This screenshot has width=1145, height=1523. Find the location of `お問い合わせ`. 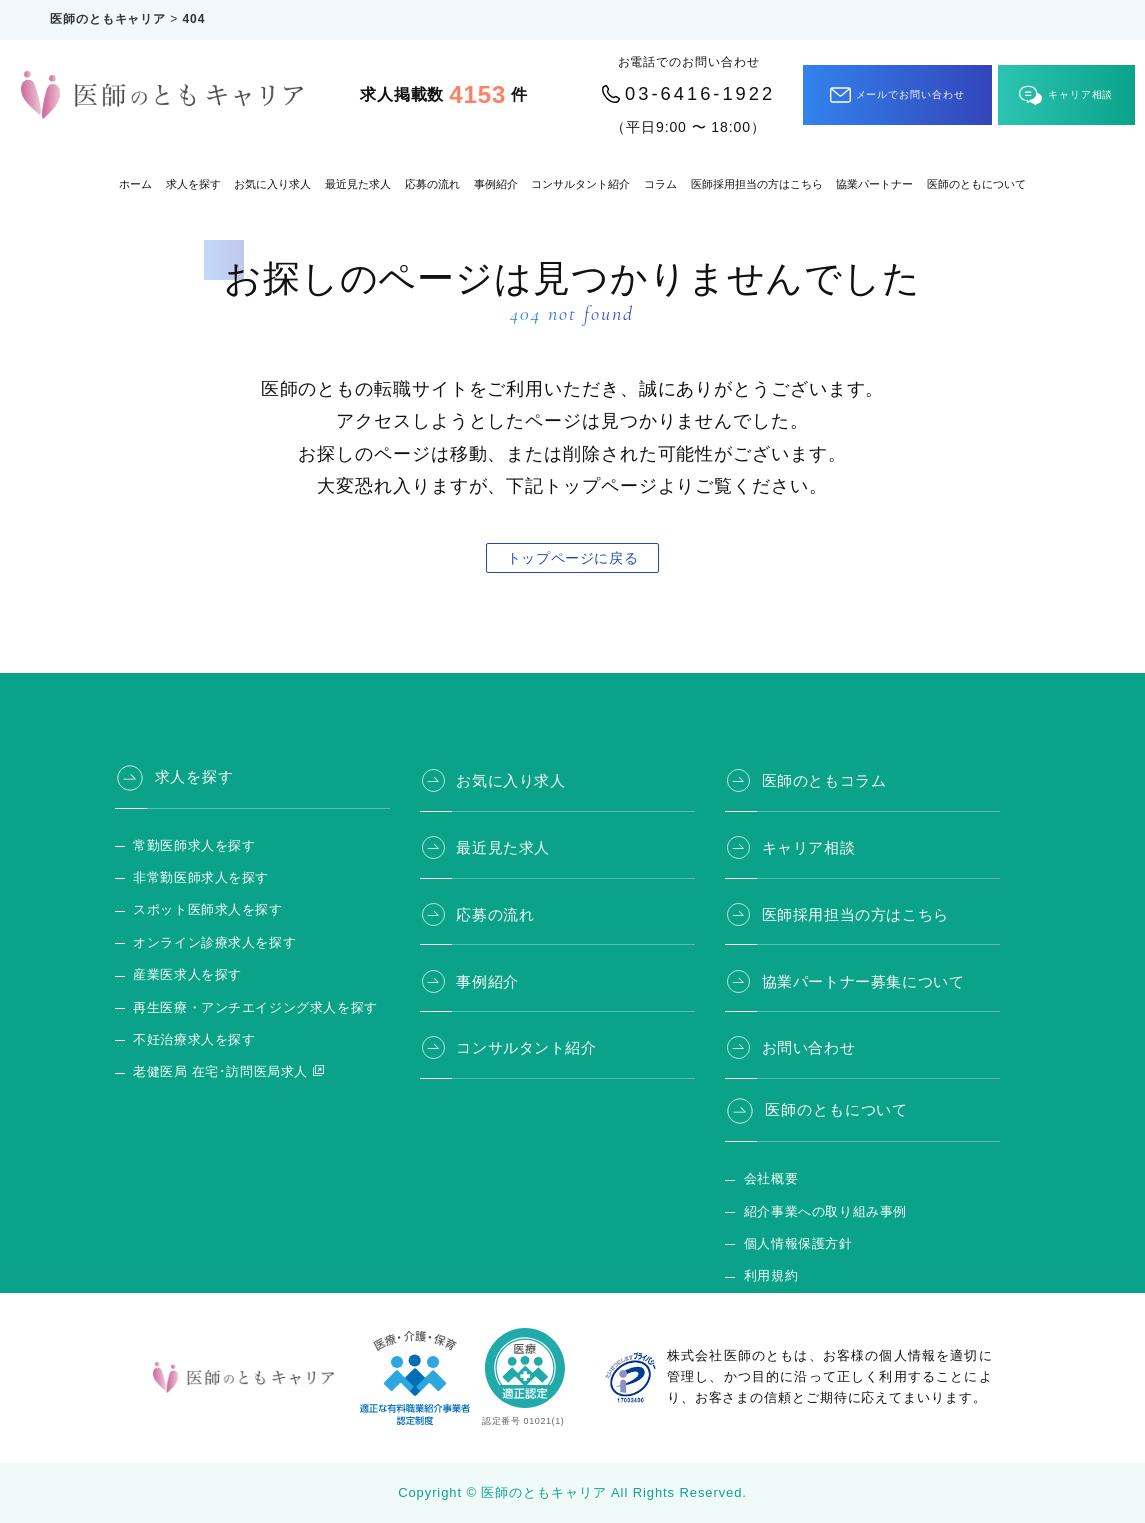

お問い合わせ is located at coordinates (812, 1037).